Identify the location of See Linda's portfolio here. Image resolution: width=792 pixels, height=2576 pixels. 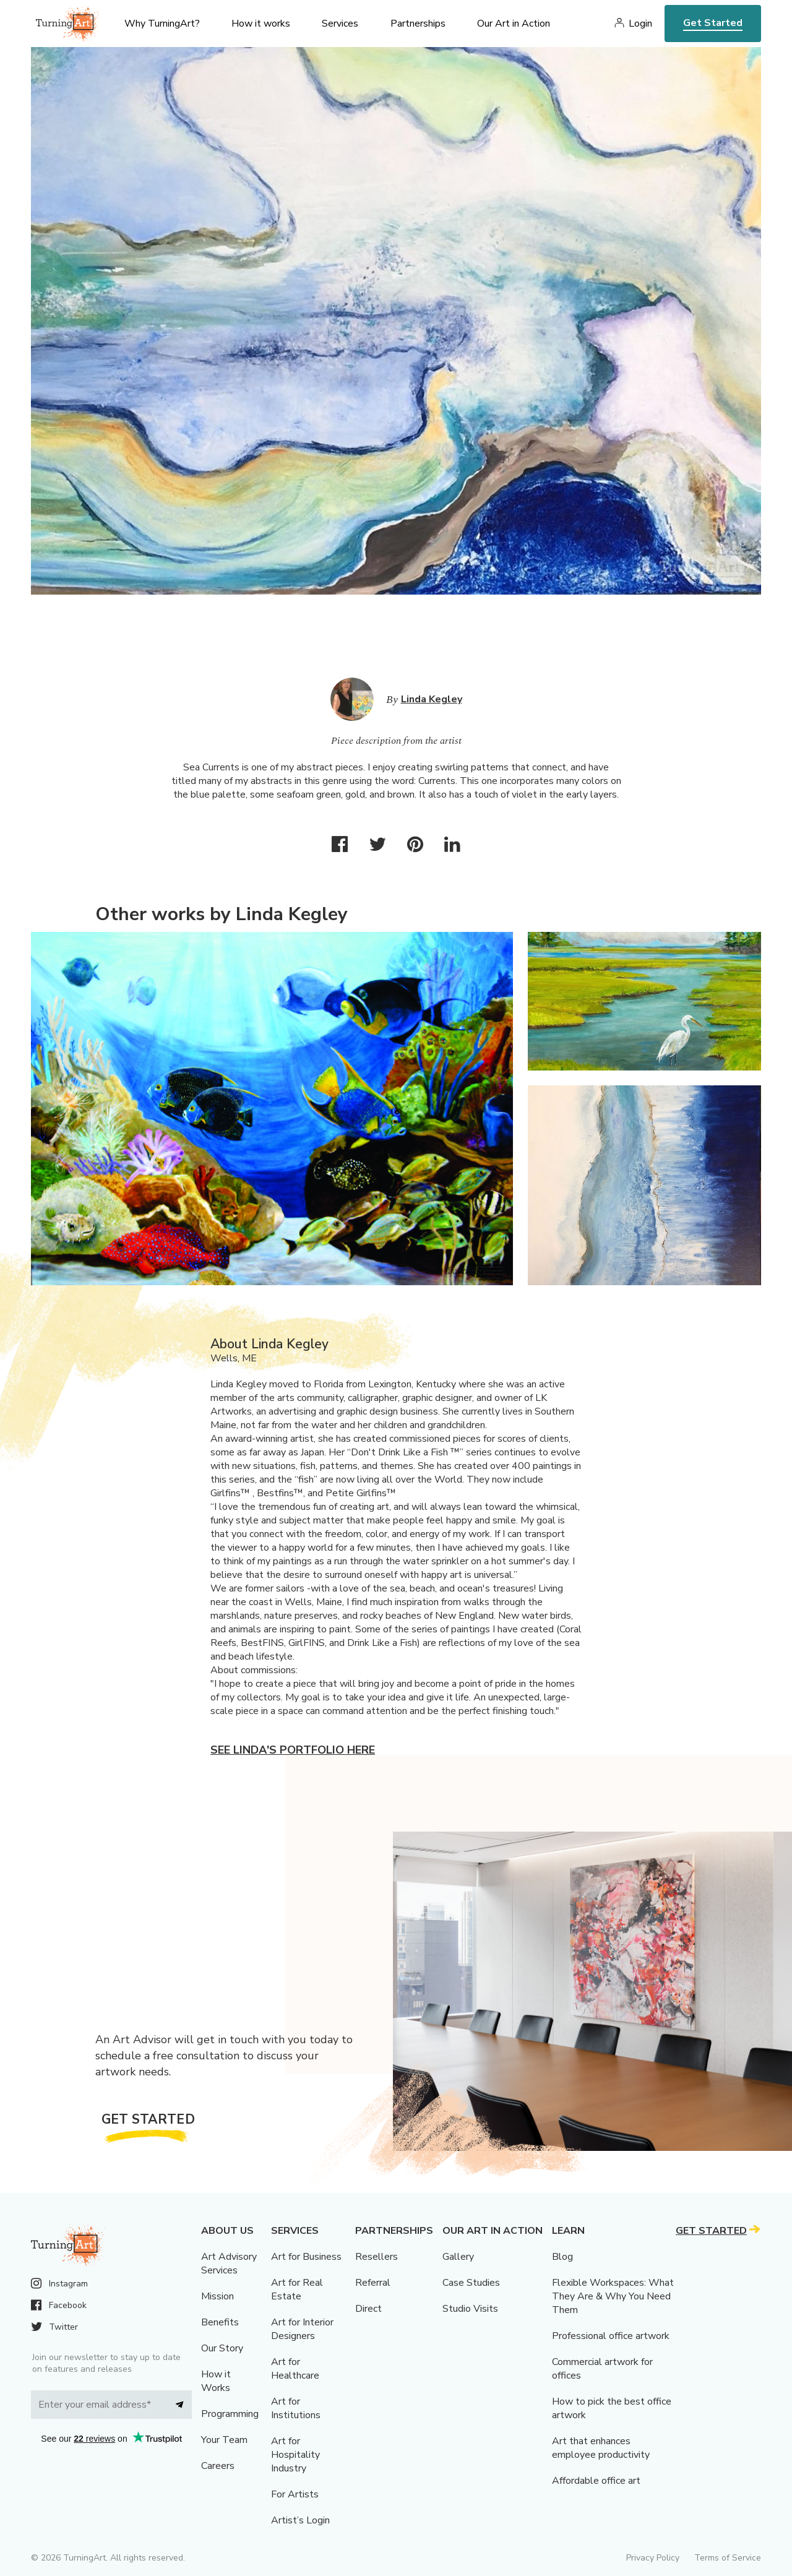
(292, 1749).